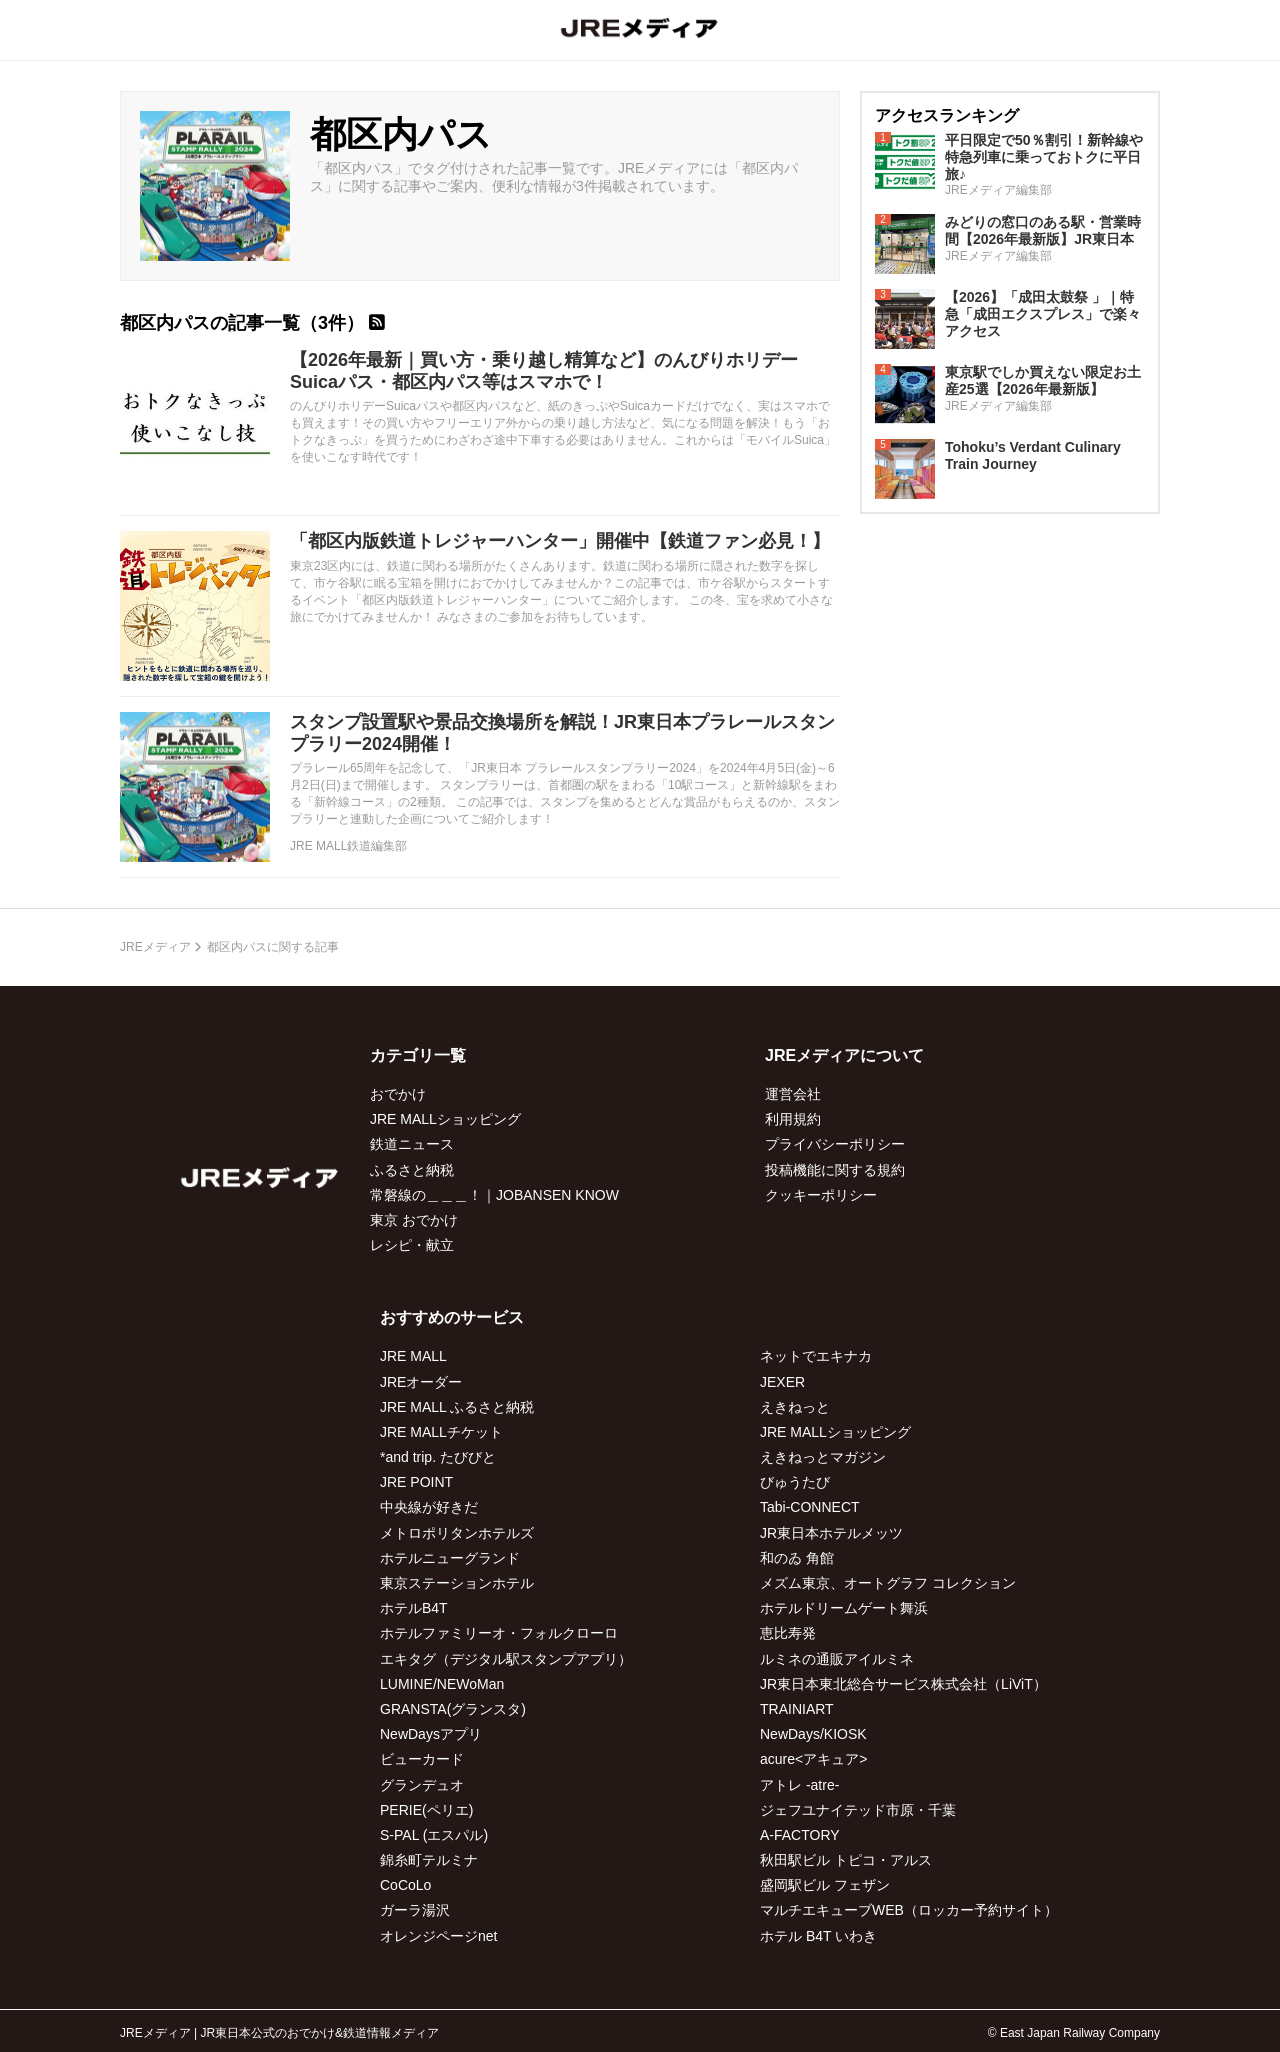  What do you see at coordinates (844, 1608) in the screenshot?
I see `ホテルドリームゲート舞浜` at bounding box center [844, 1608].